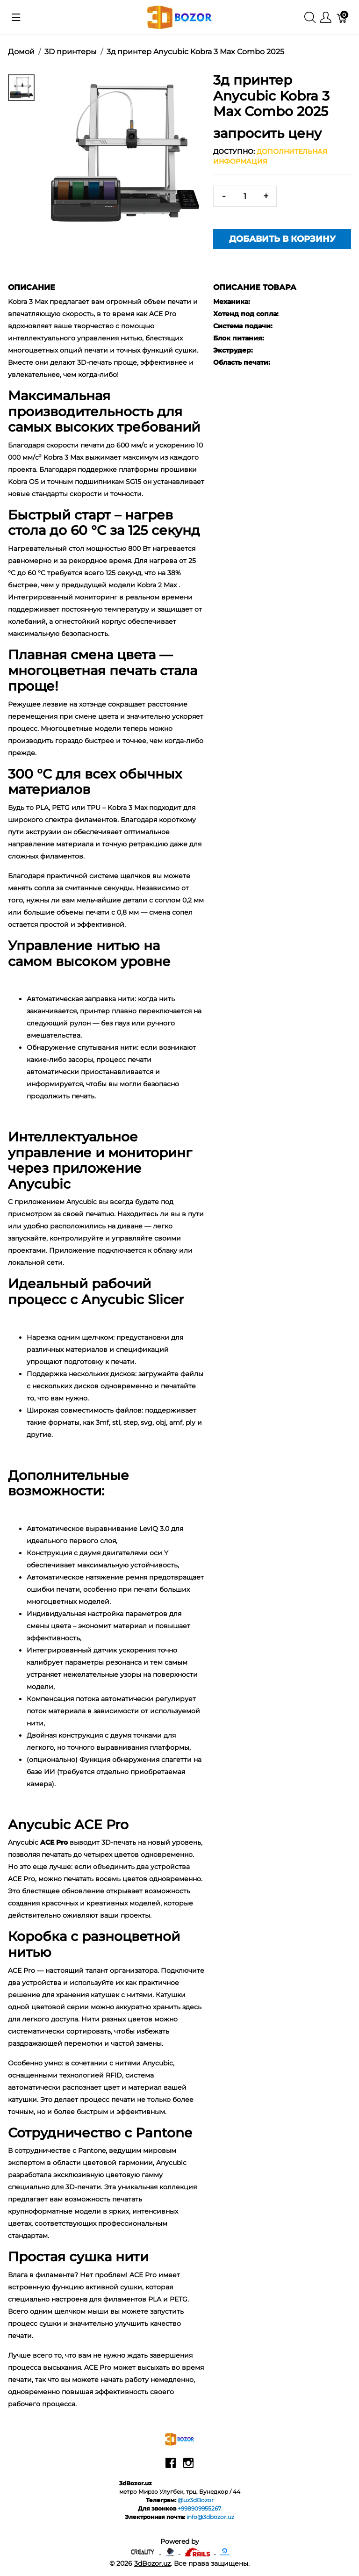 The image size is (359, 2576). I want to click on 3dBozor.uz, so click(152, 2563).